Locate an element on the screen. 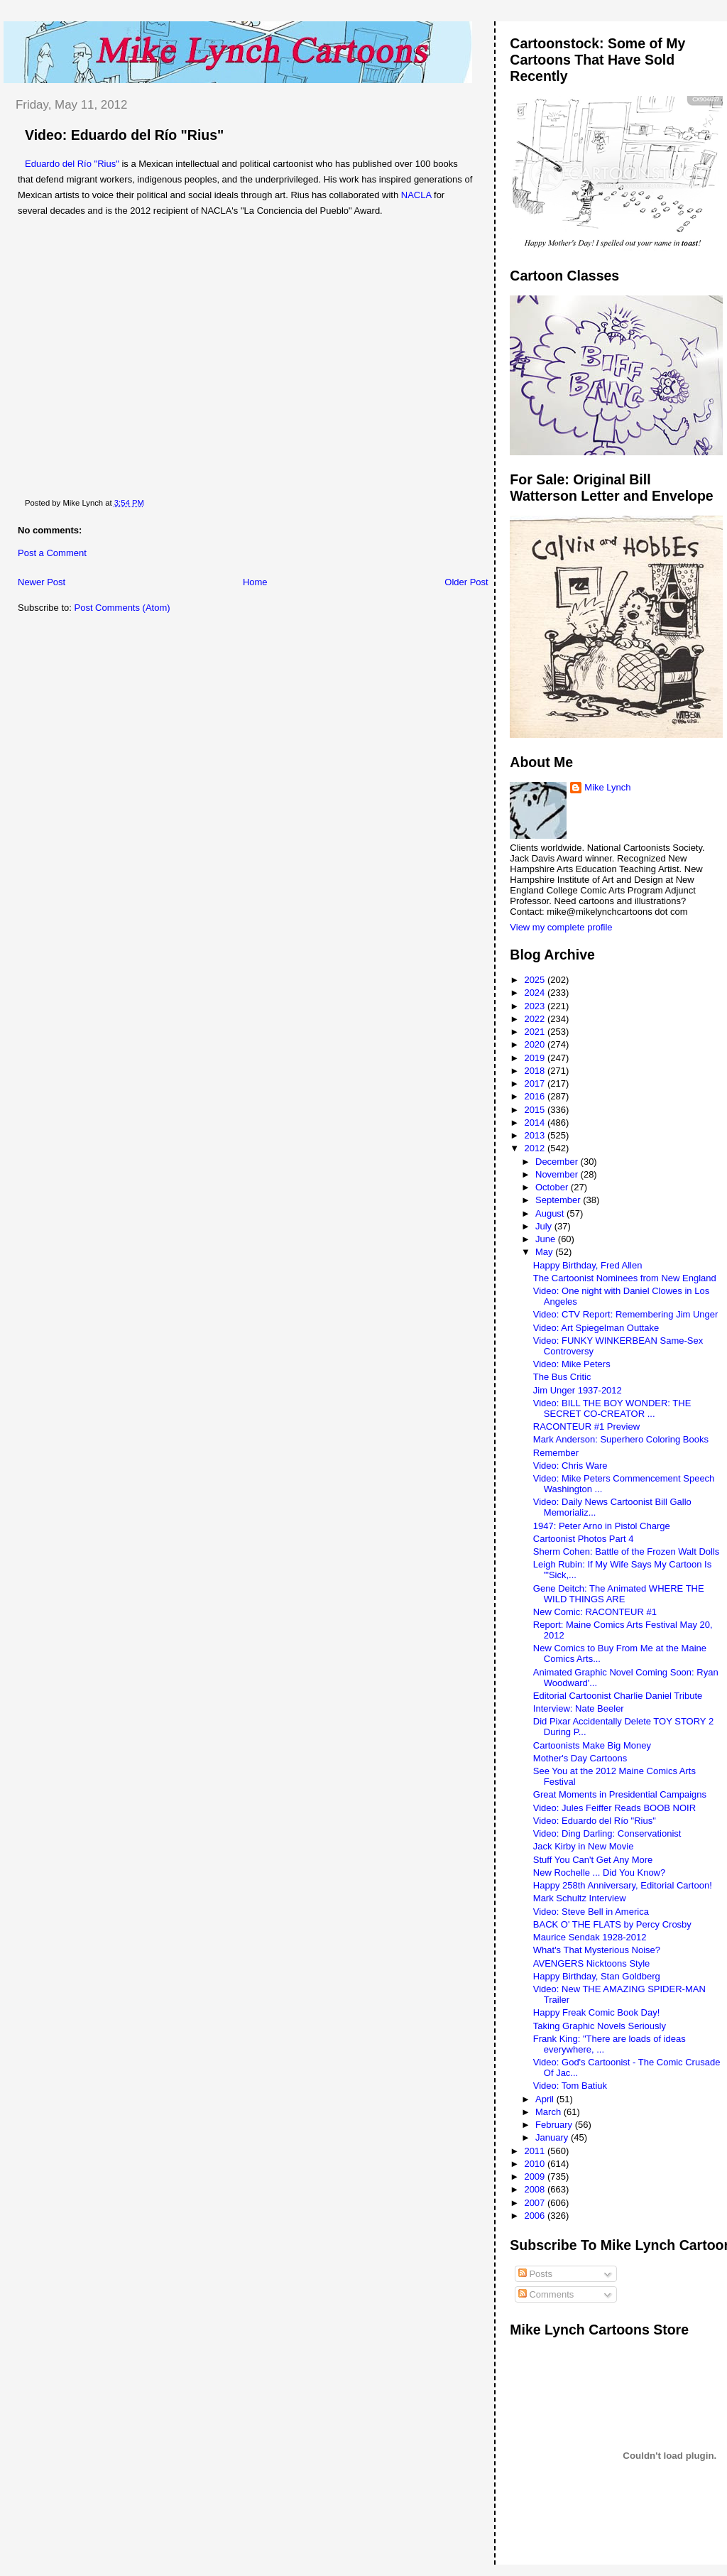 The width and height of the screenshot is (727, 2576). Happy Freak Comic Book Day! is located at coordinates (596, 2012).